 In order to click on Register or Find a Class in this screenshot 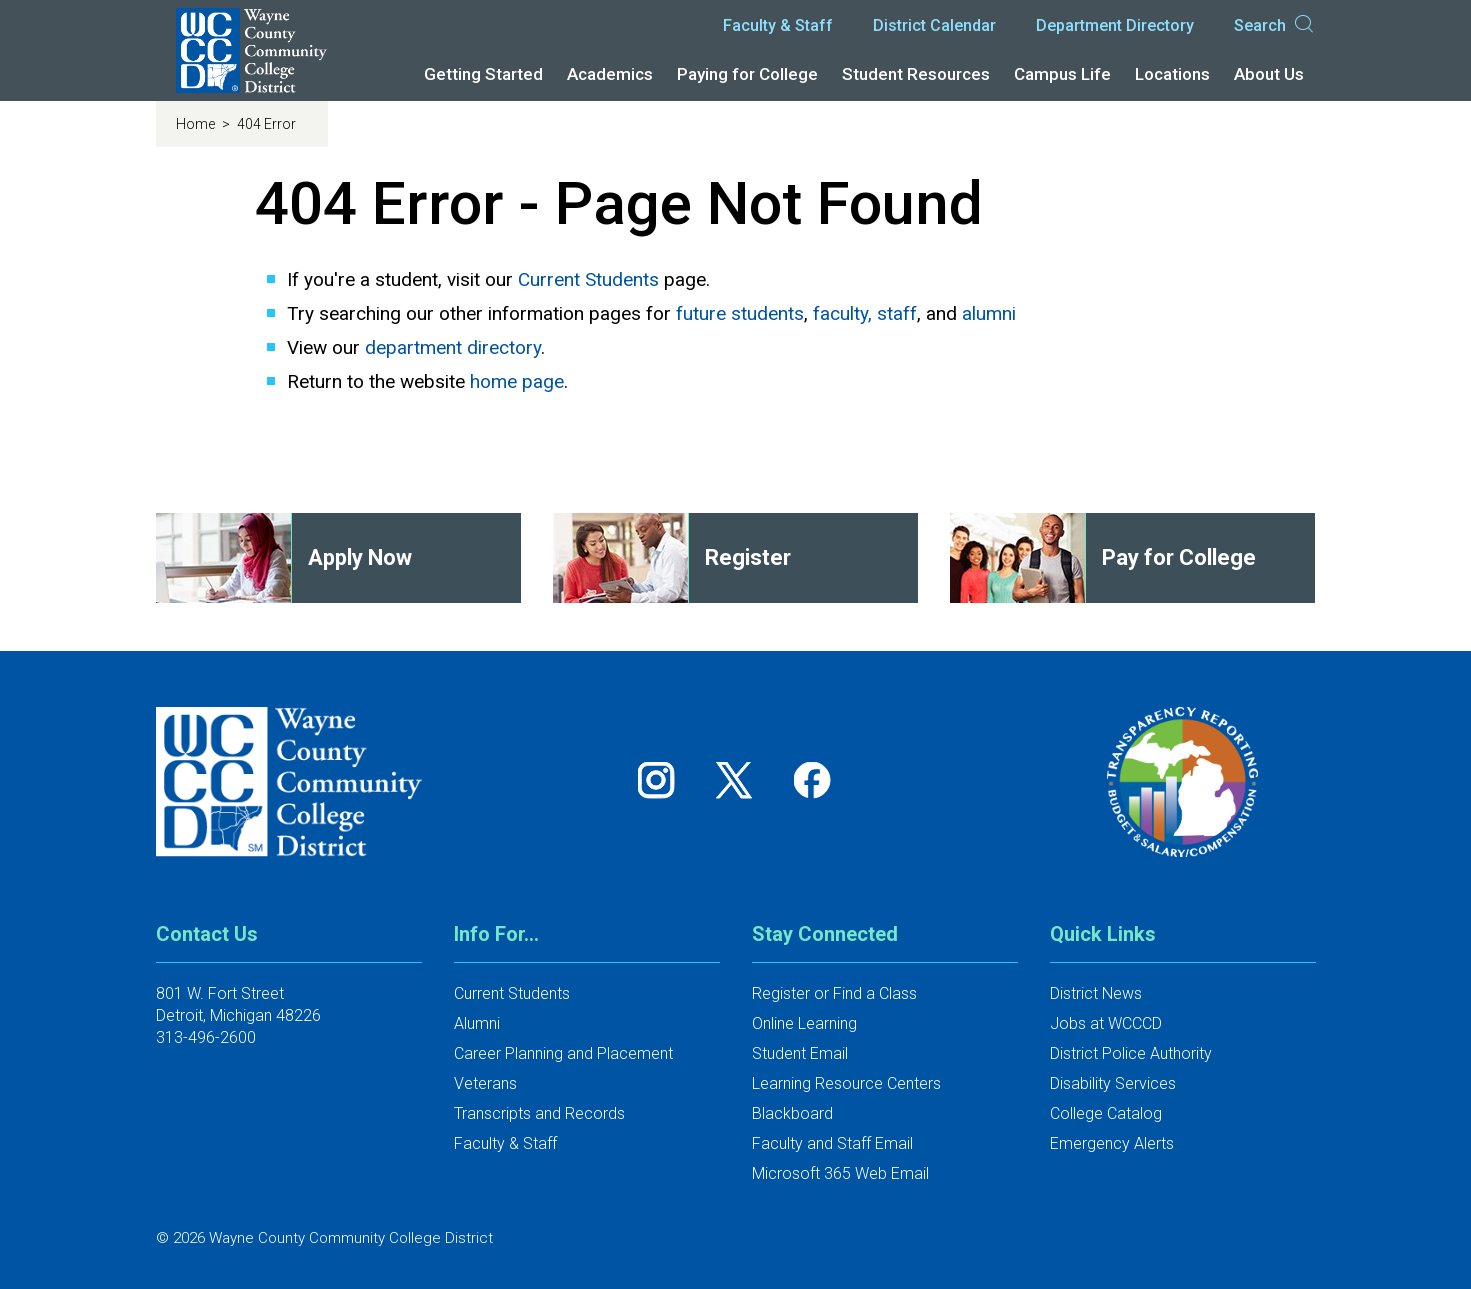, I will do `click(834, 993)`.